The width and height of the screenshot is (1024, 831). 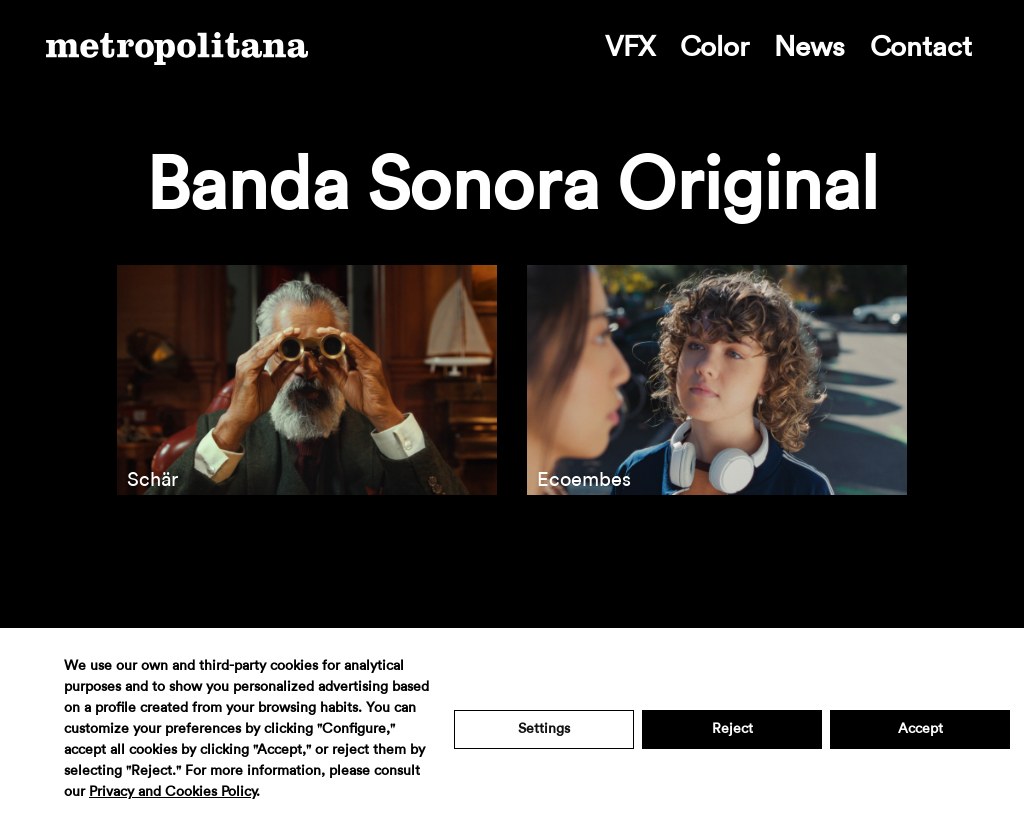 What do you see at coordinates (809, 47) in the screenshot?
I see `News` at bounding box center [809, 47].